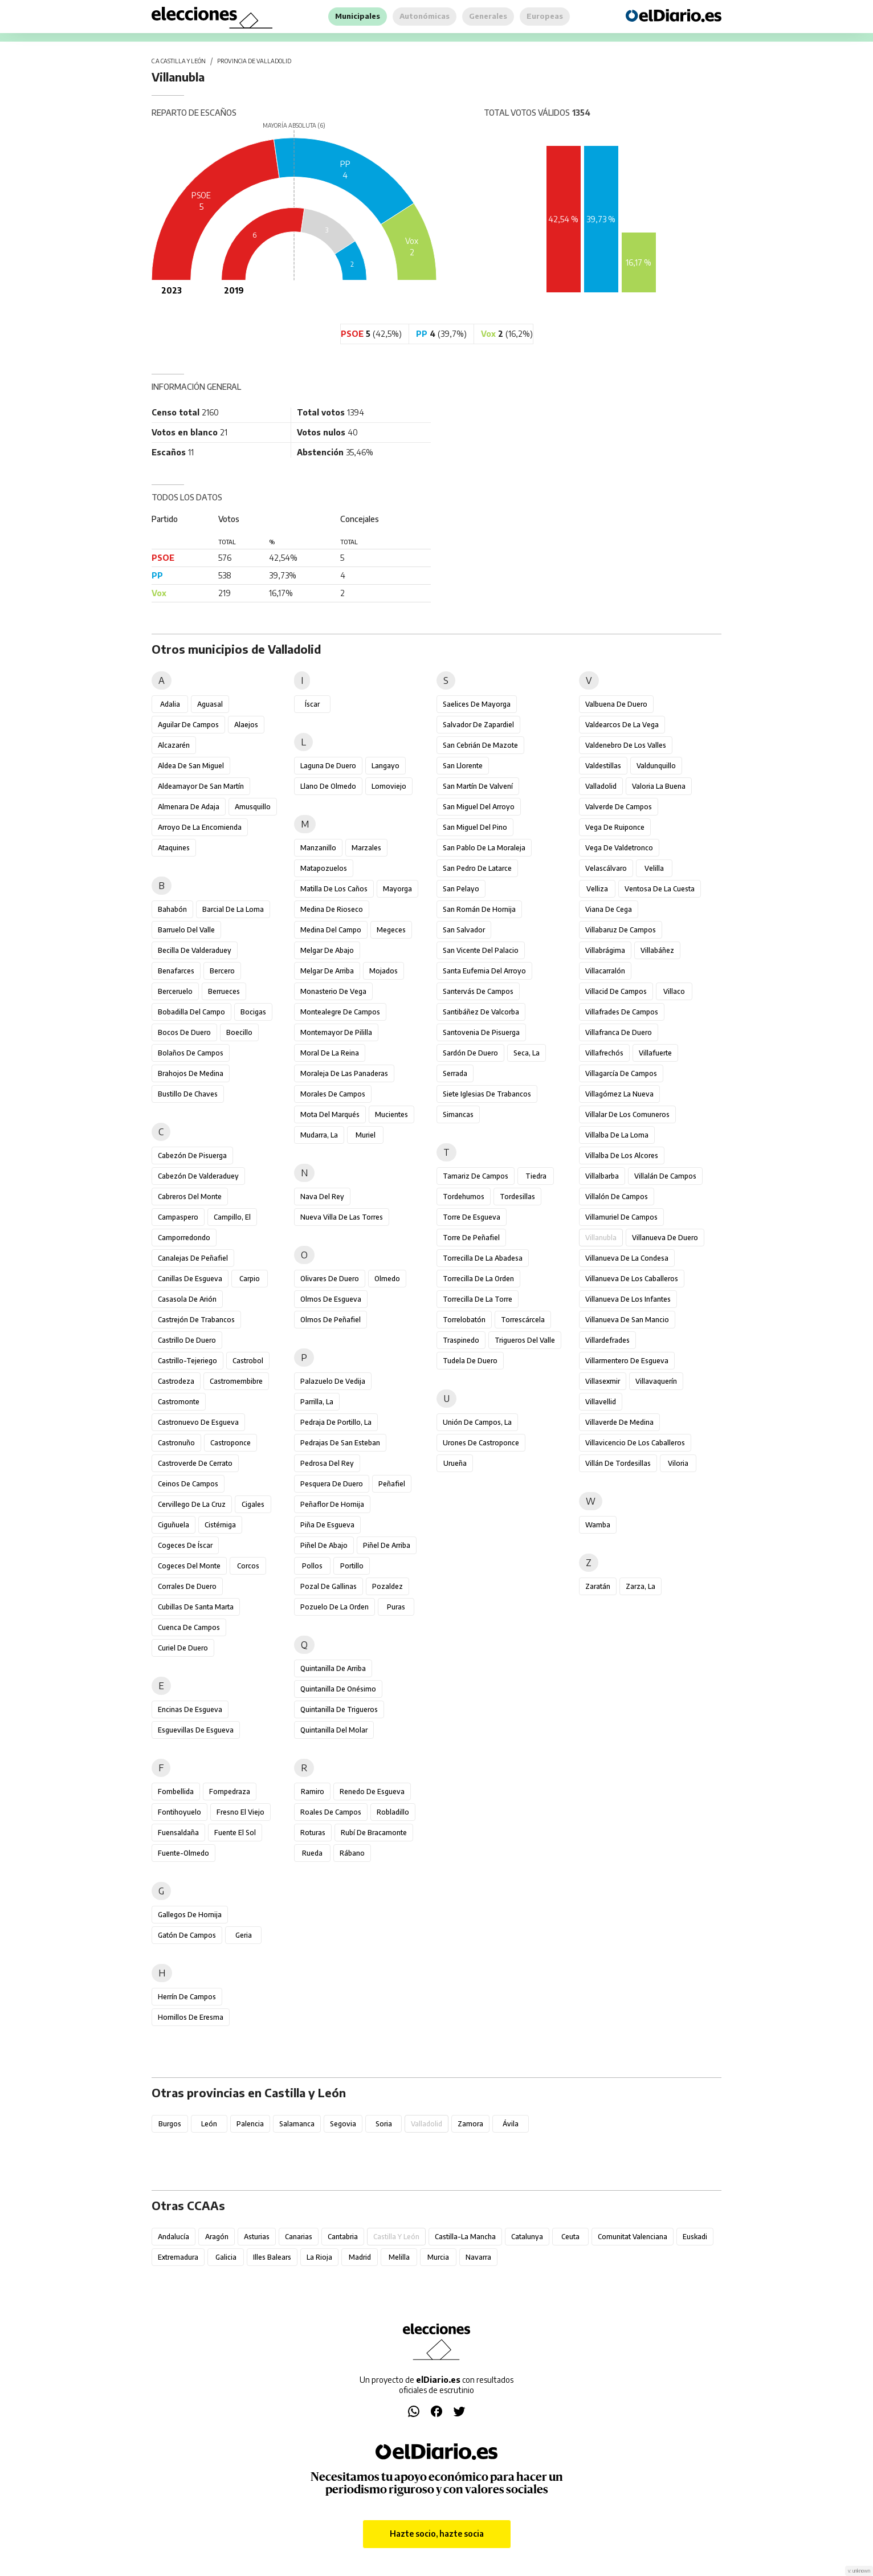 The image size is (873, 2576). I want to click on Cubillas de Santa Marta, so click(196, 1607).